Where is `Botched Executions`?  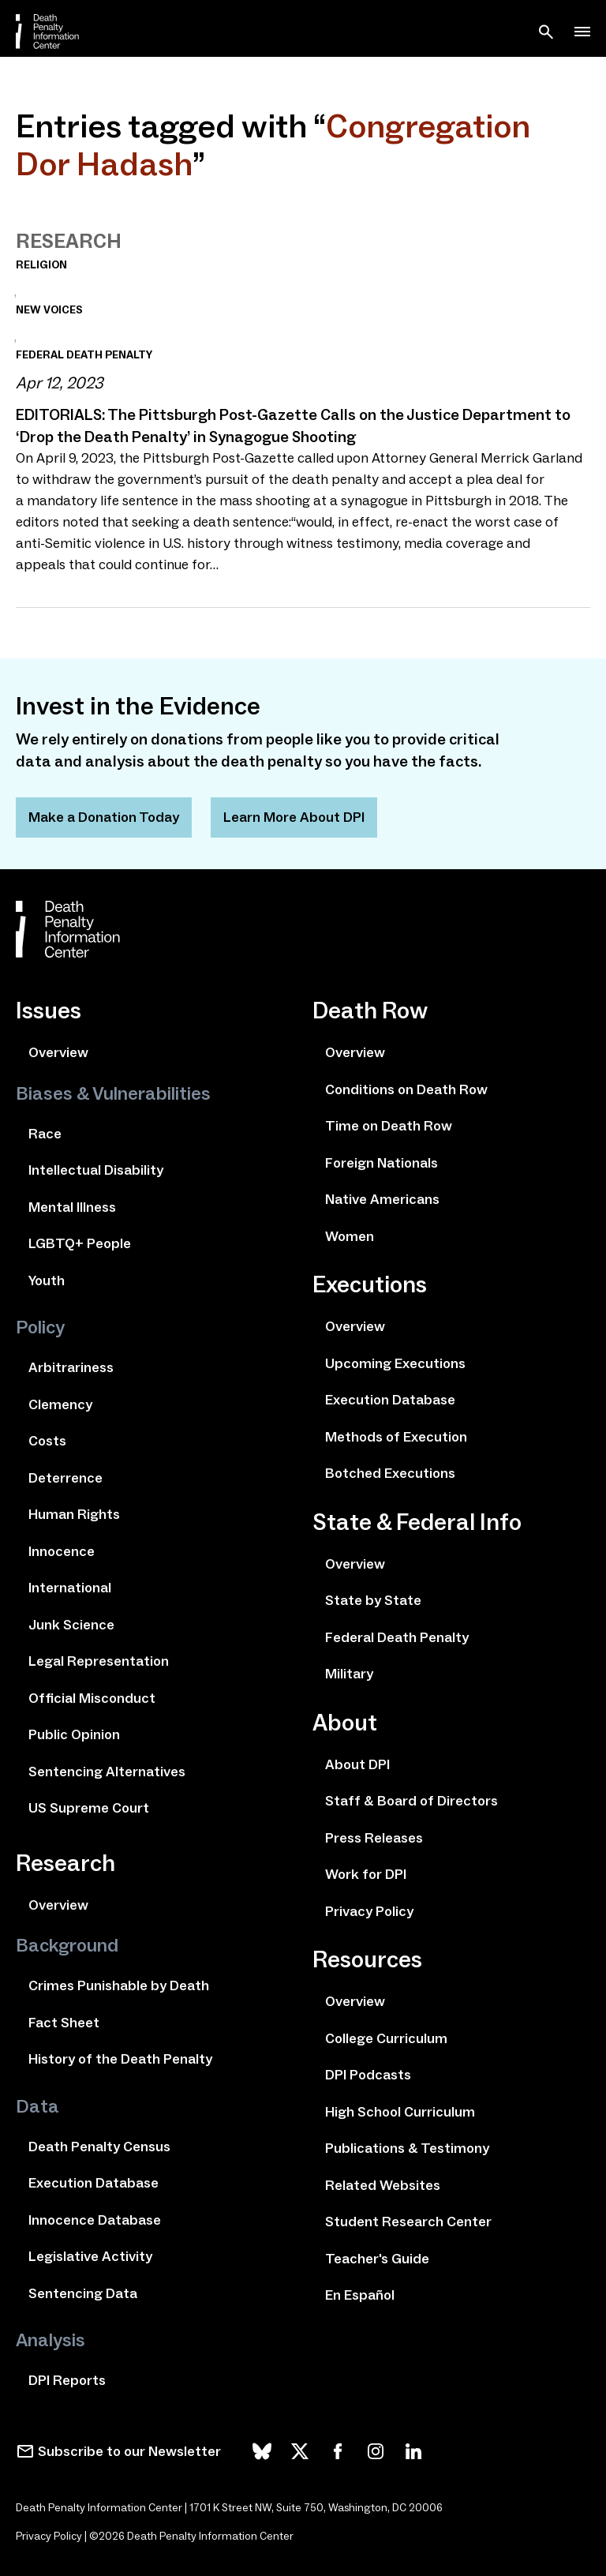
Botched Executions is located at coordinates (390, 1473).